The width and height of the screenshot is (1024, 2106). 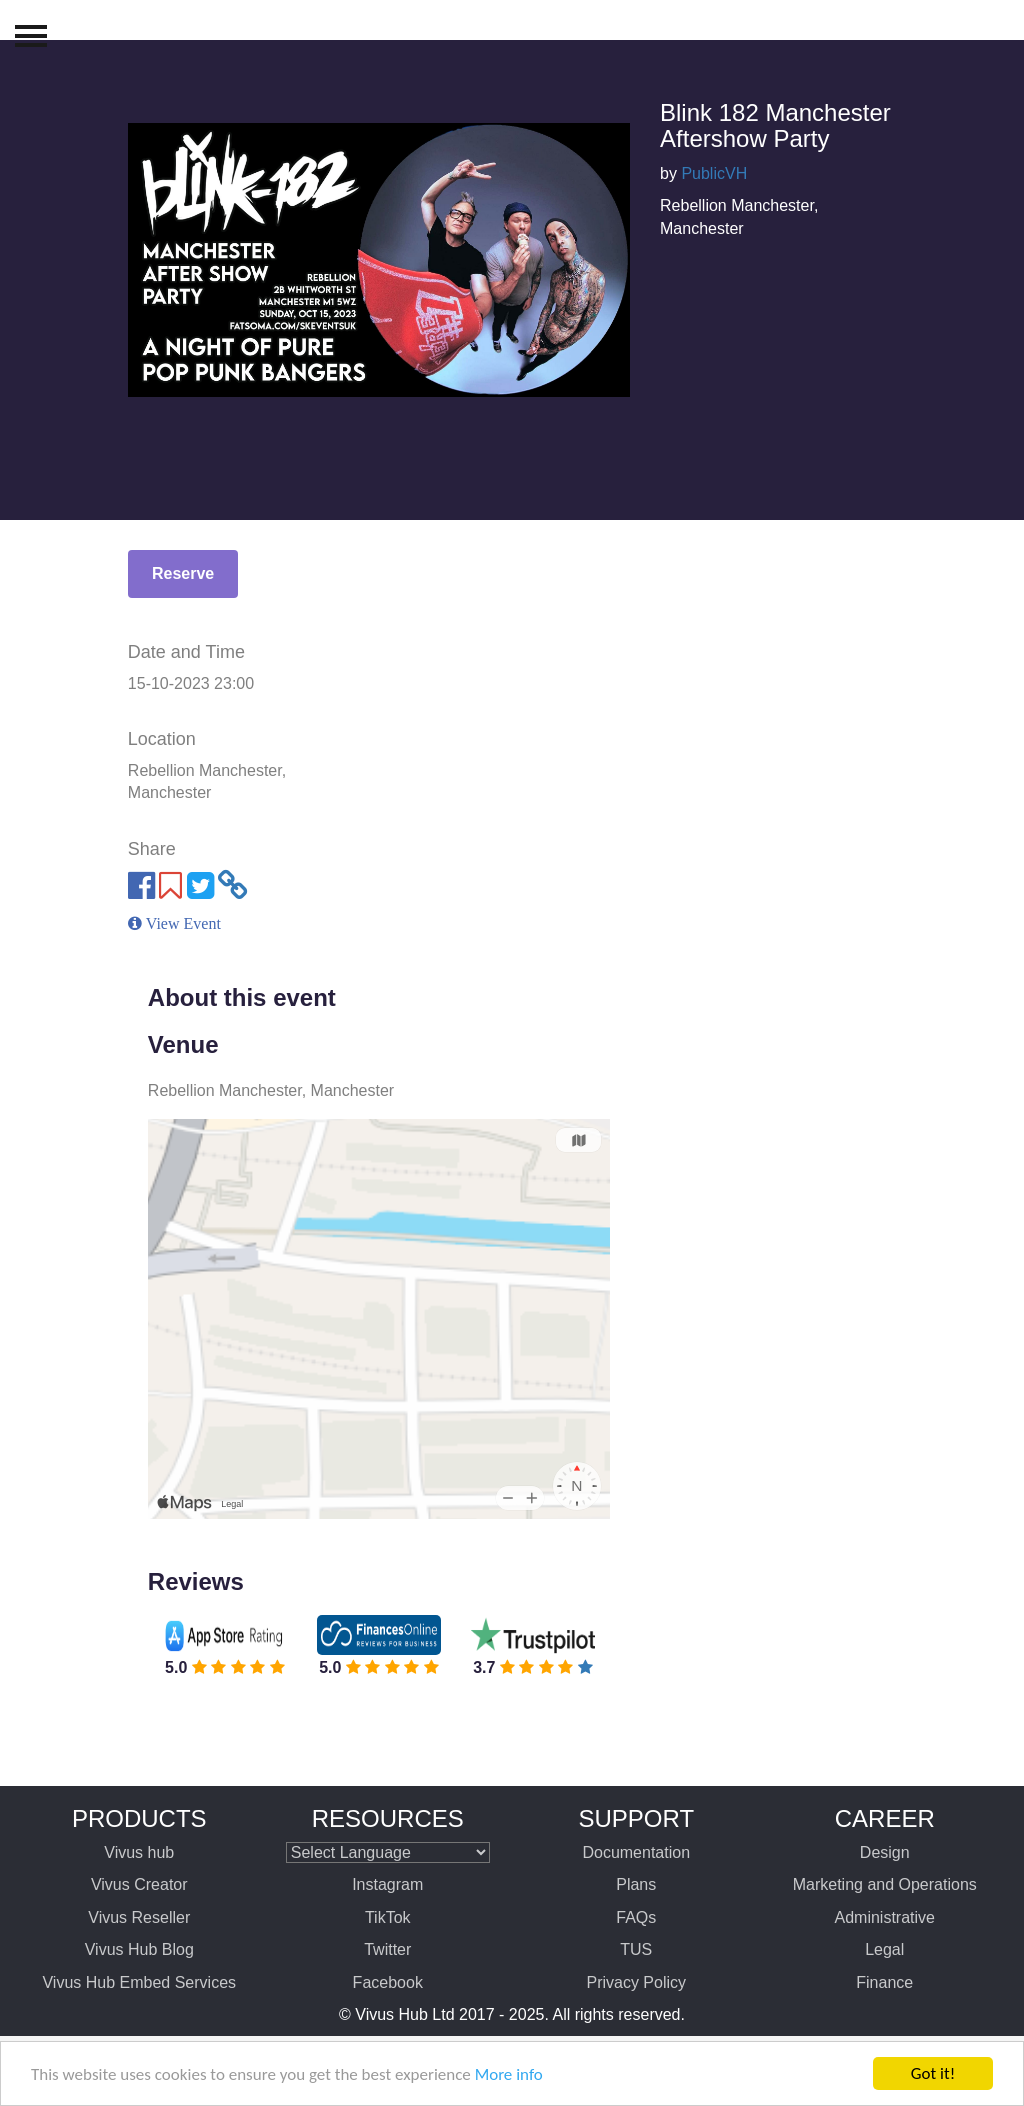 I want to click on Vivus Hub Embed Services, so click(x=139, y=1982).